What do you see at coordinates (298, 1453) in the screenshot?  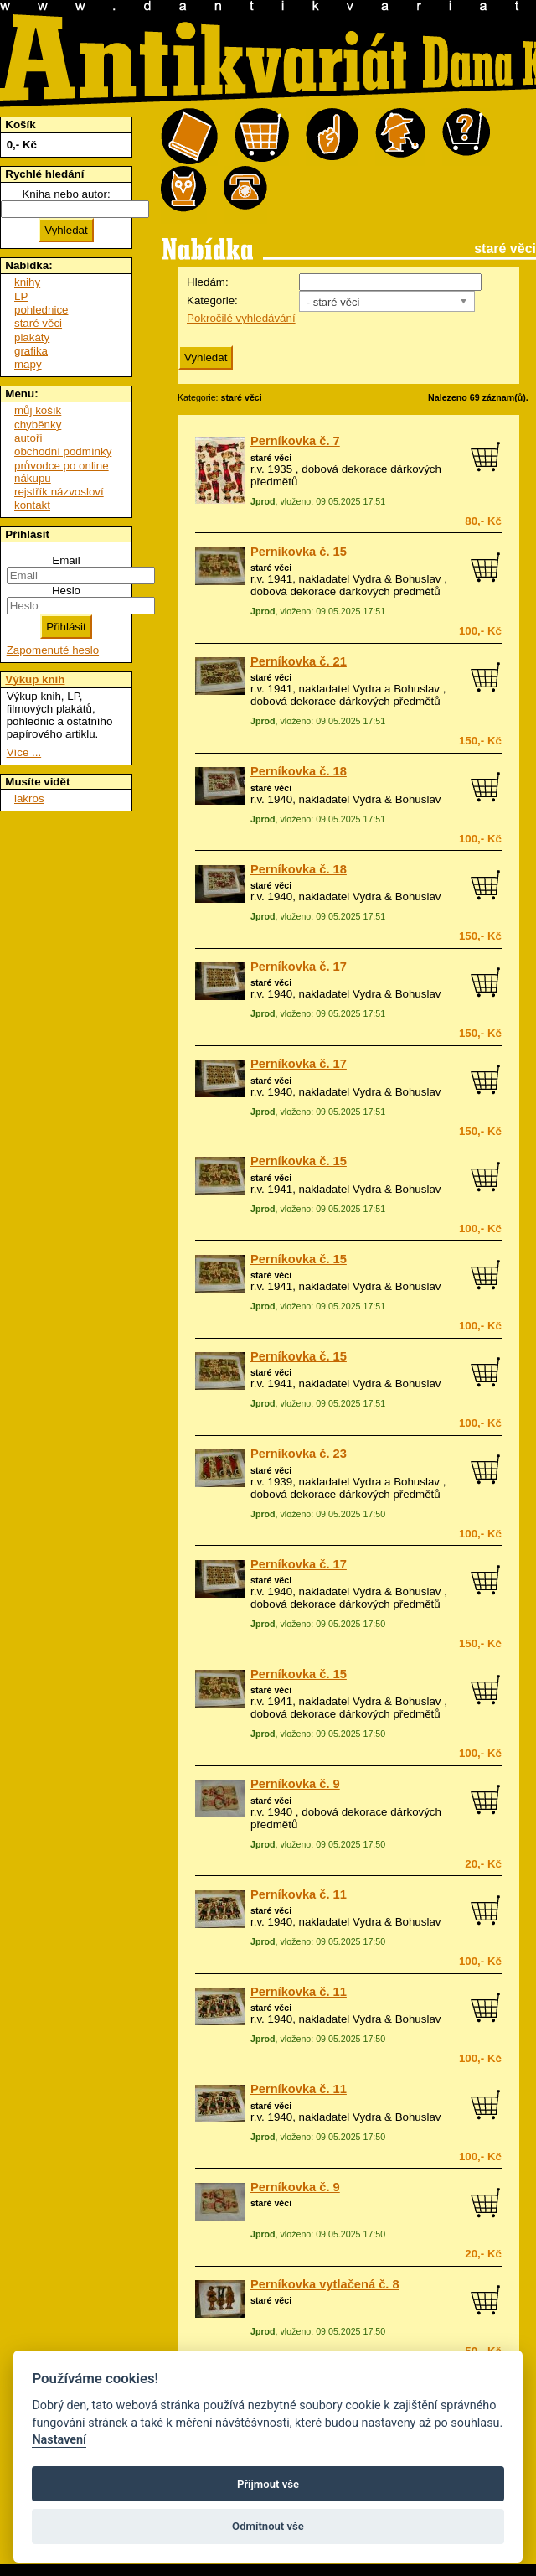 I see `Perníkovka č. 23` at bounding box center [298, 1453].